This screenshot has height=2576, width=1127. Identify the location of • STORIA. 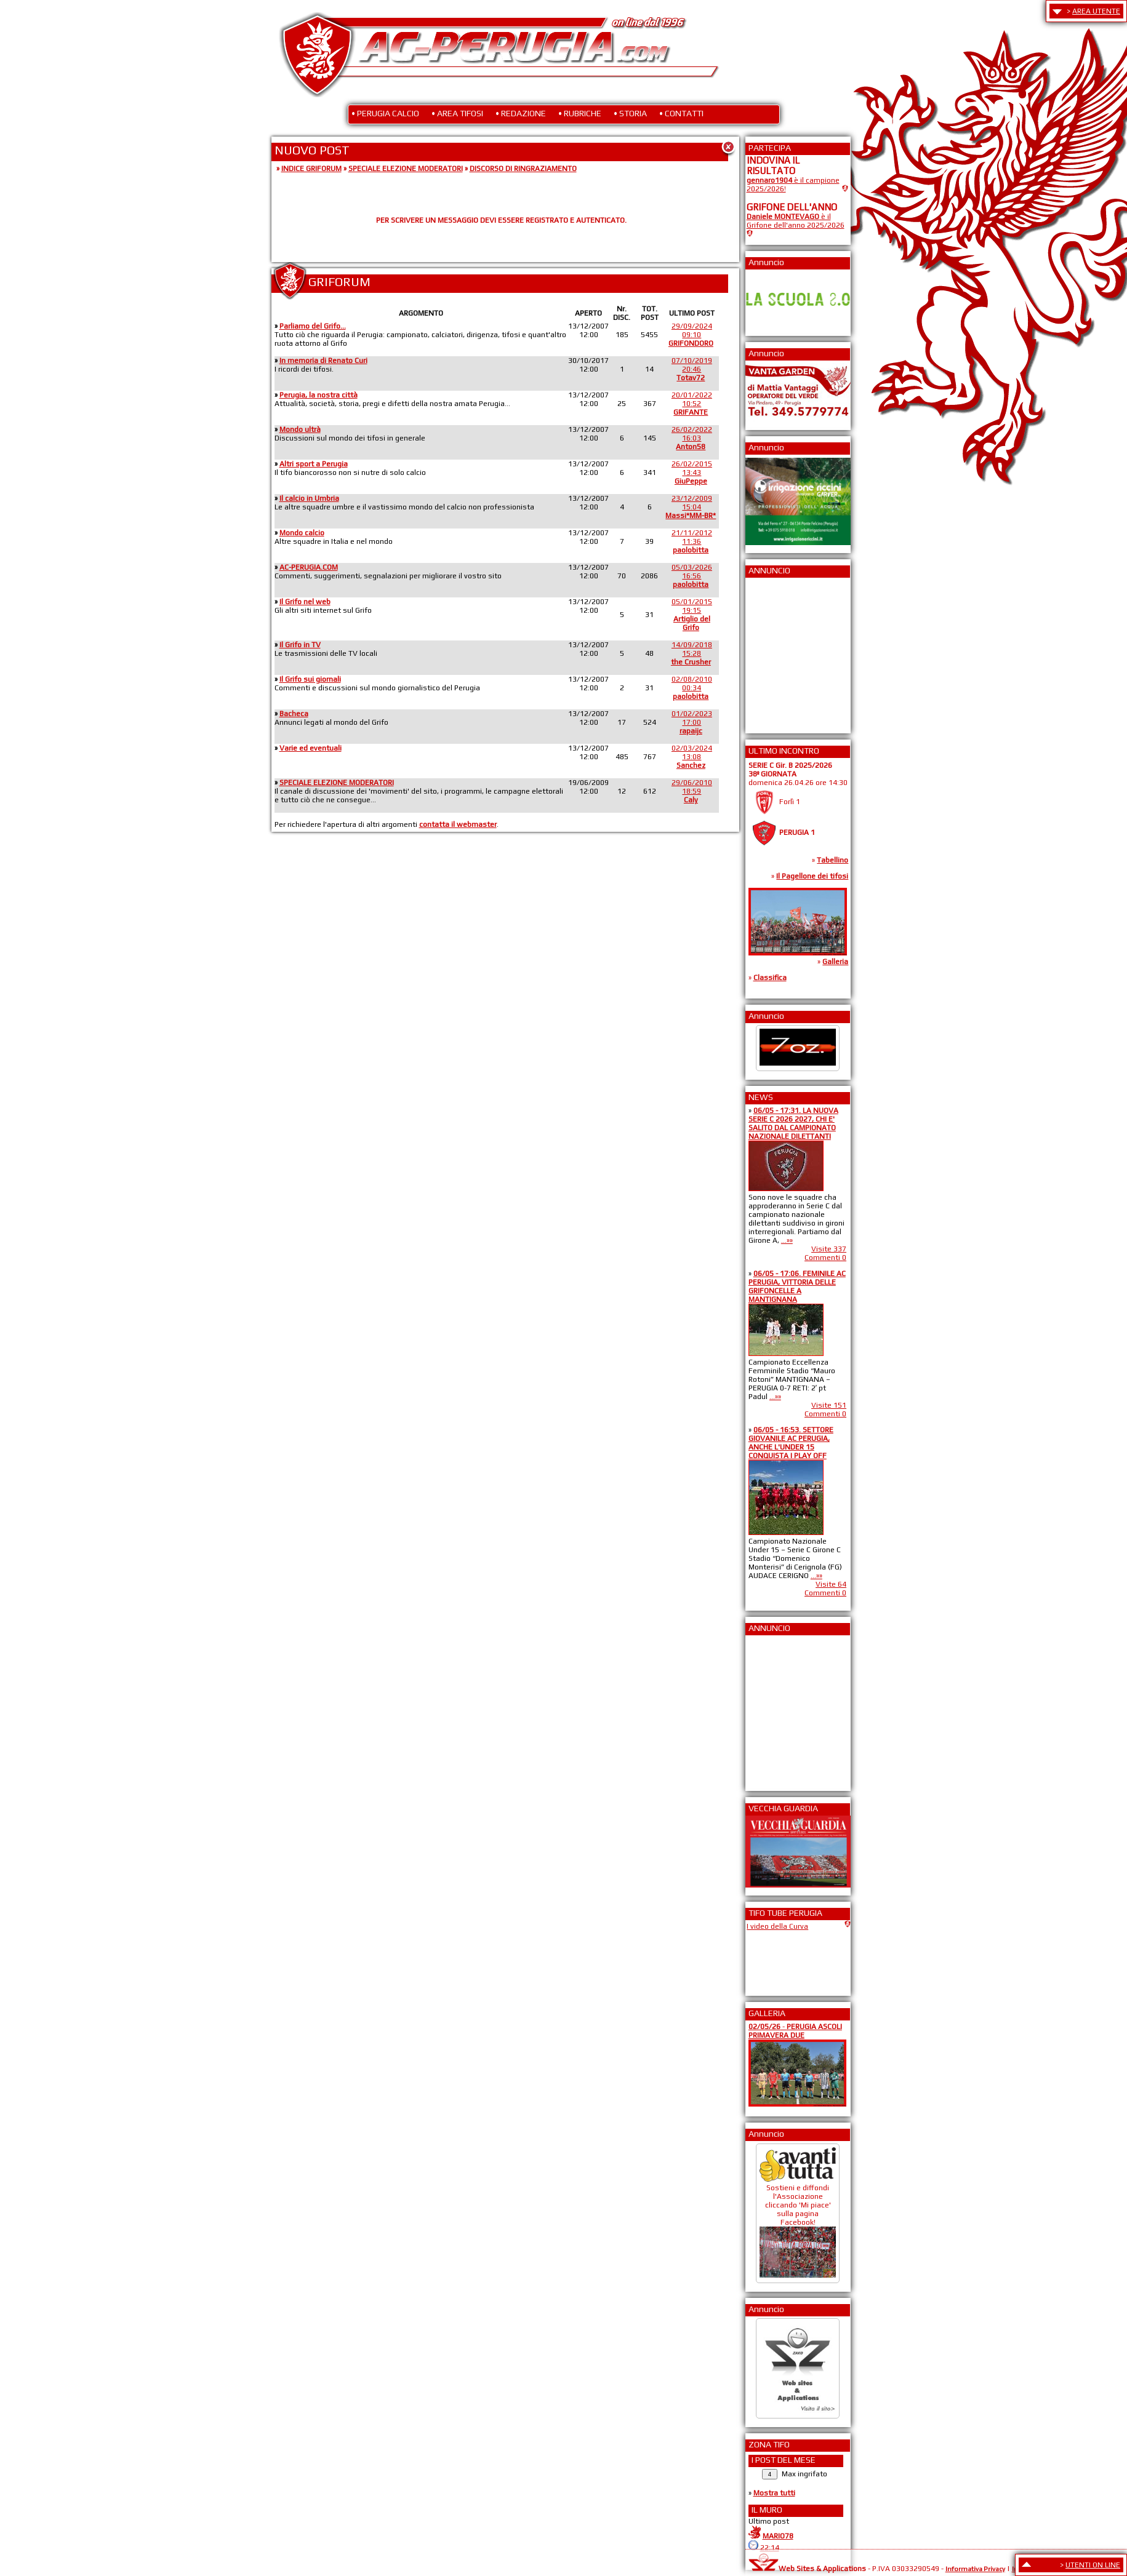
(630, 113).